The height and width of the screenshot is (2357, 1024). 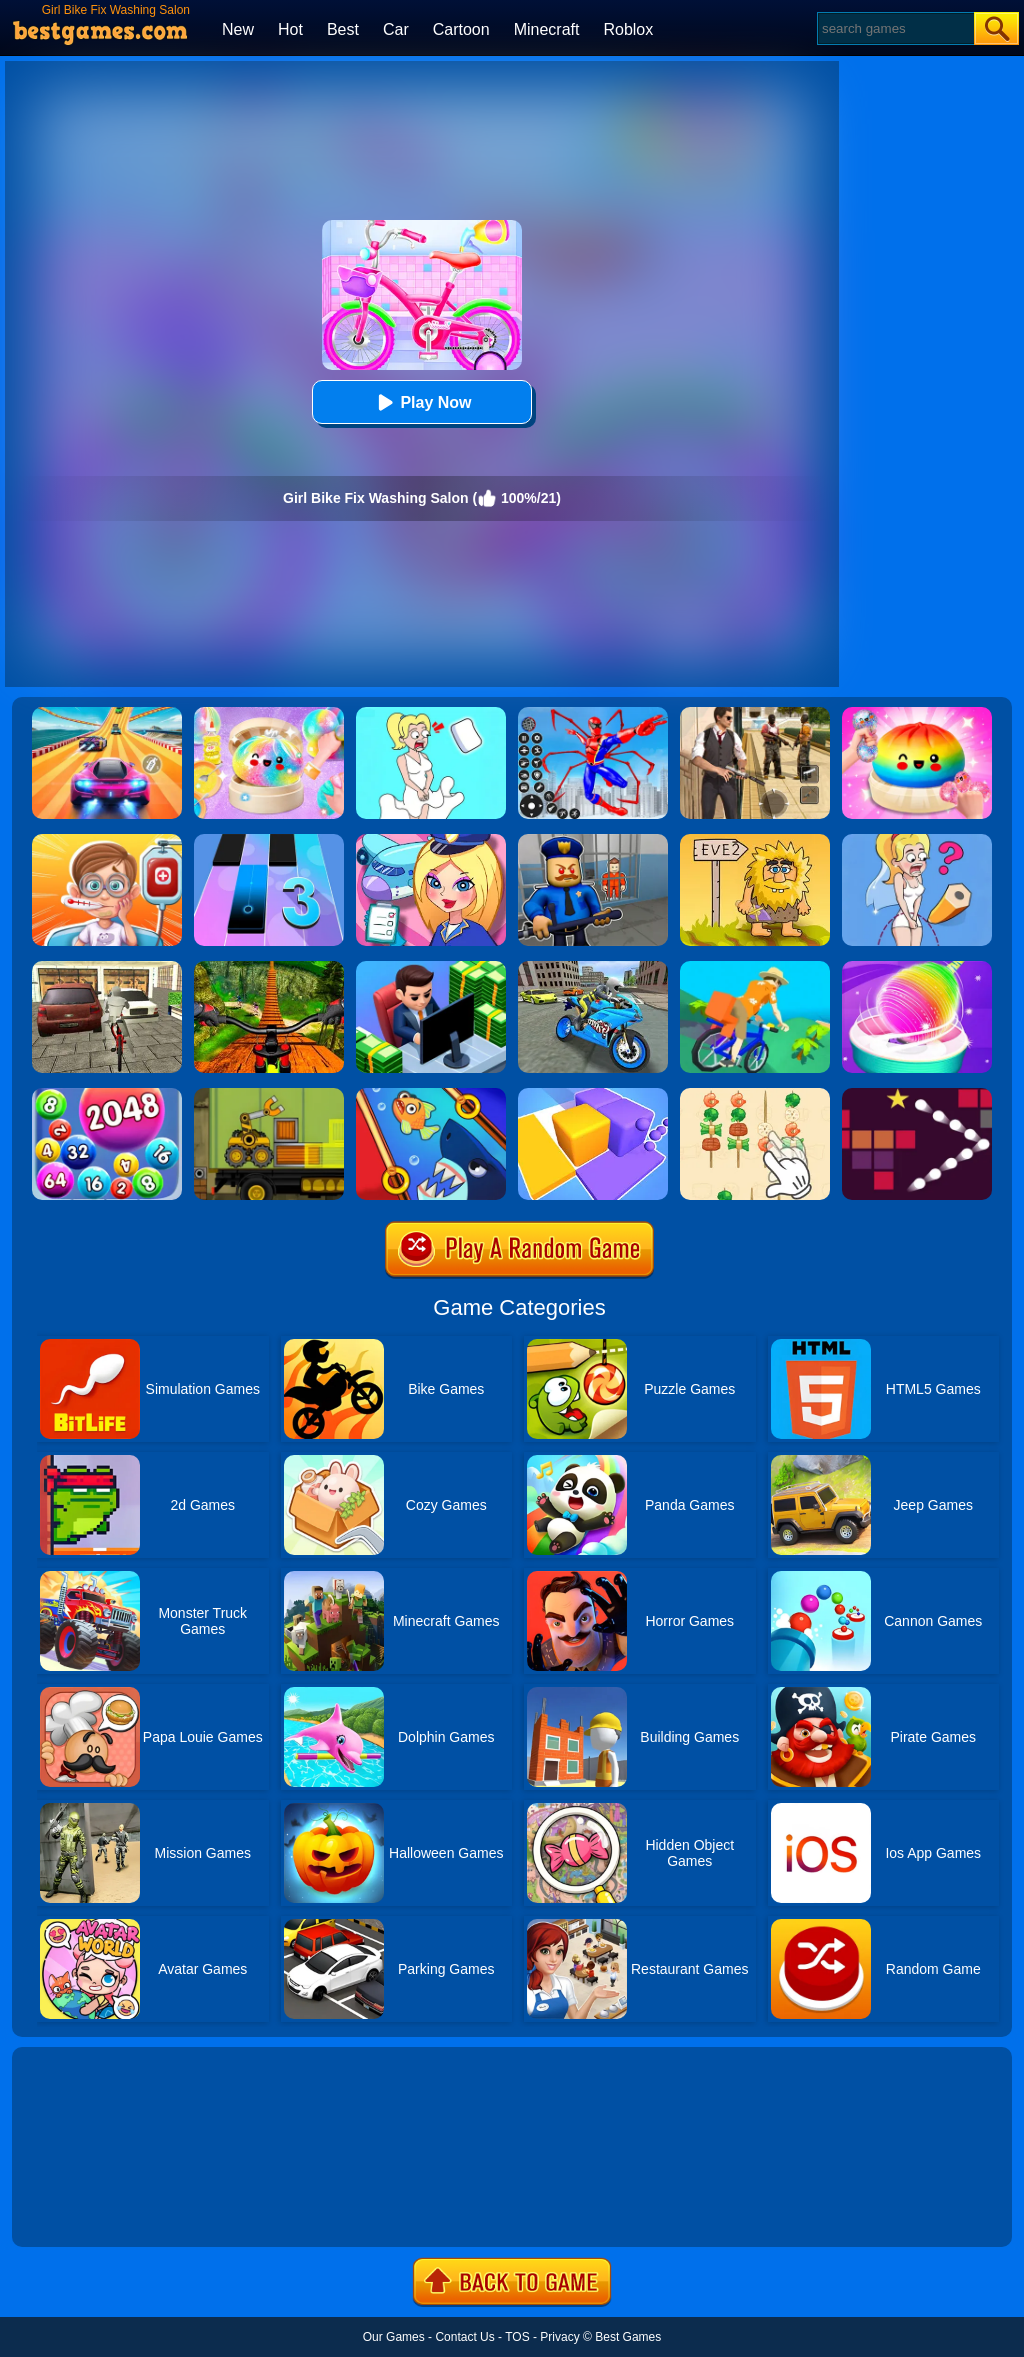 What do you see at coordinates (269, 714) in the screenshot?
I see `[Squishy Simulator: Bao Bun Blind Box]` at bounding box center [269, 714].